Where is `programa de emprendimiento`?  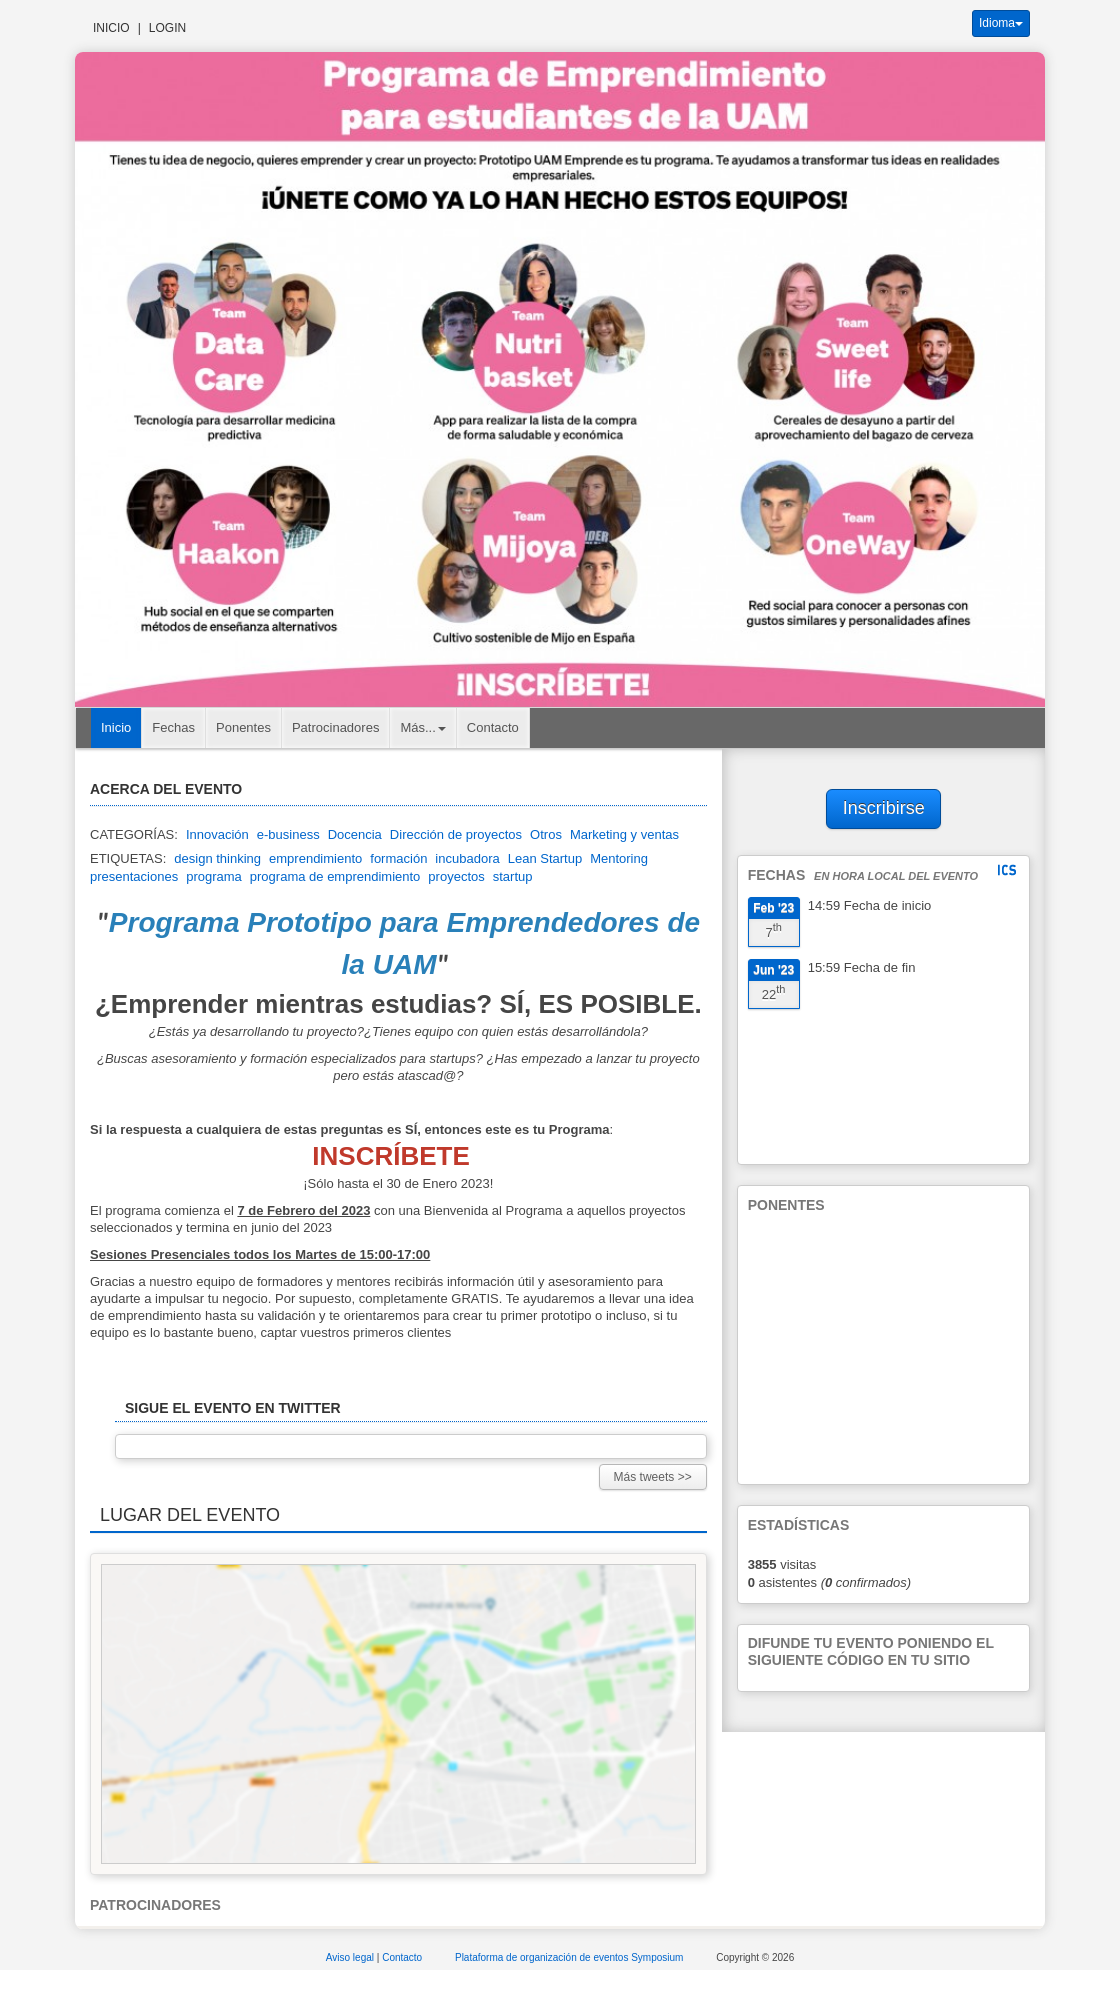
programa de emprendimiento is located at coordinates (335, 876).